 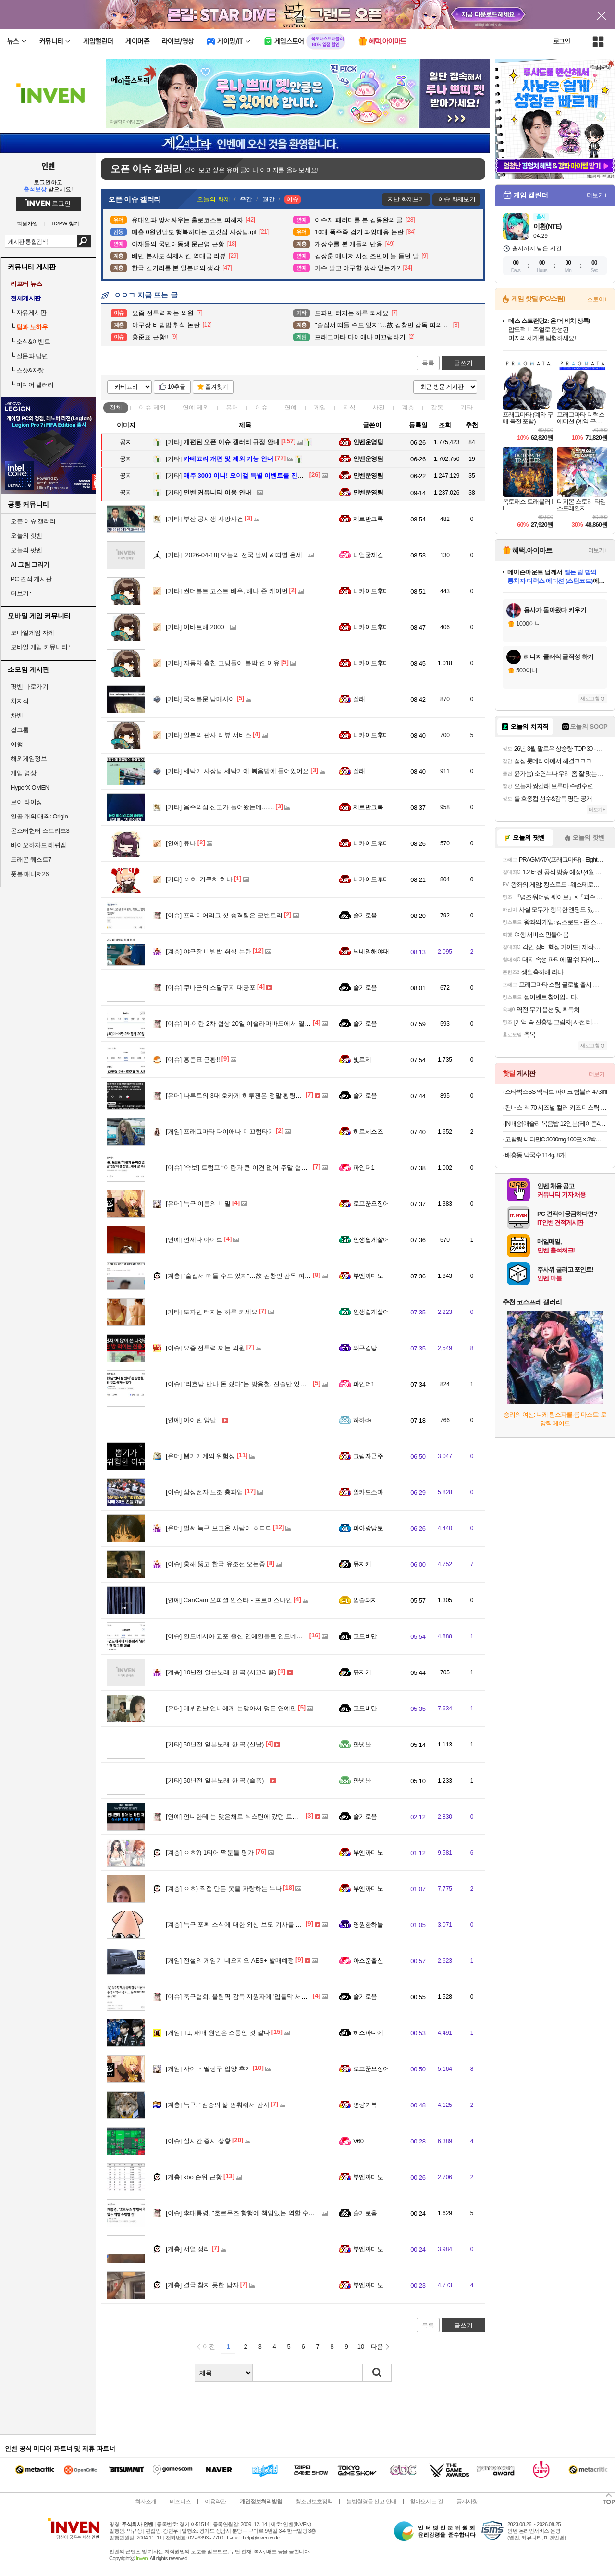 I want to click on 일본의 판사 리뷰 서비스, so click(x=208, y=735).